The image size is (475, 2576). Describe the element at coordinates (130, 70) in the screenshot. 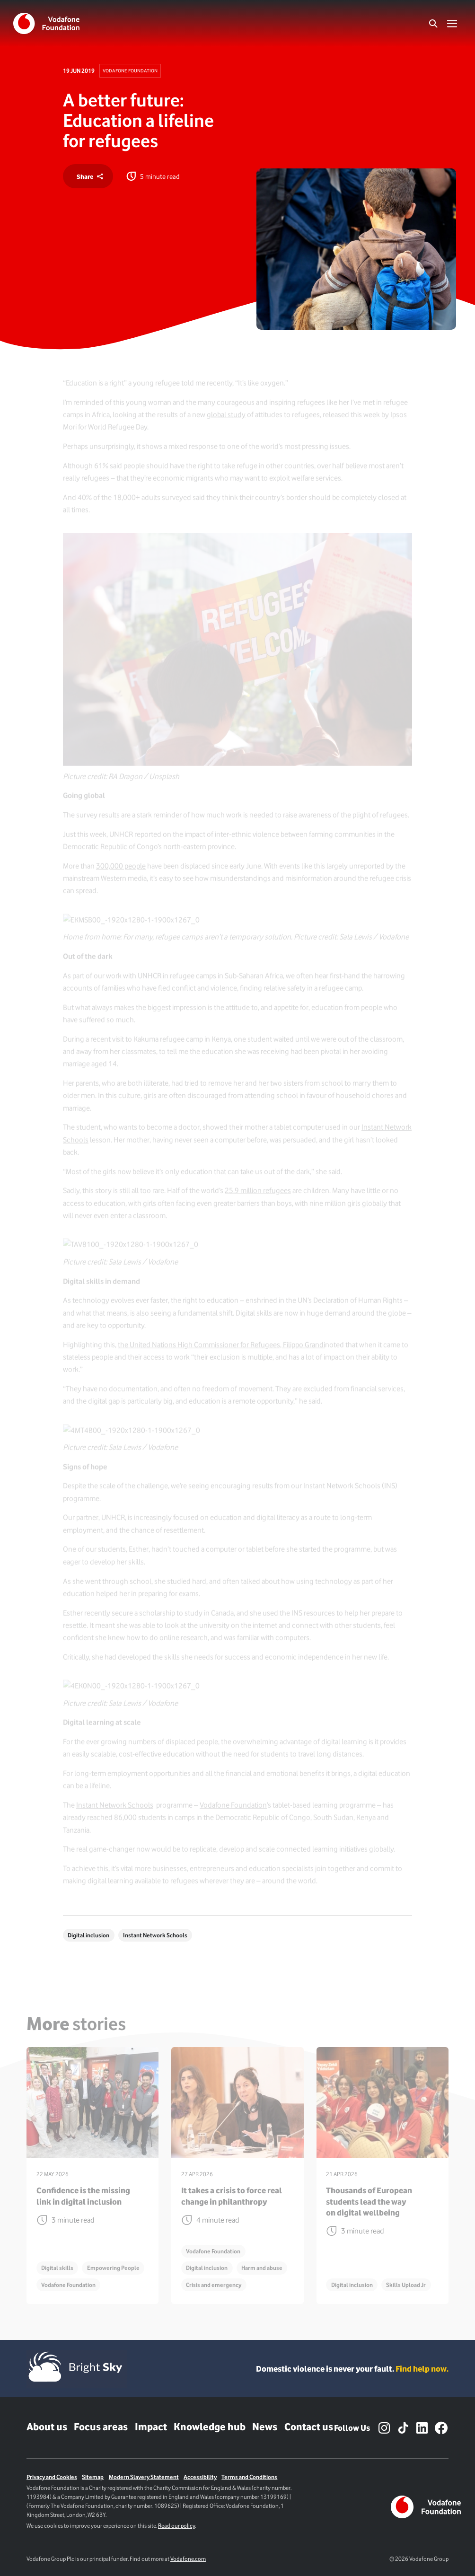

I see `Vodafone Foundation` at that location.